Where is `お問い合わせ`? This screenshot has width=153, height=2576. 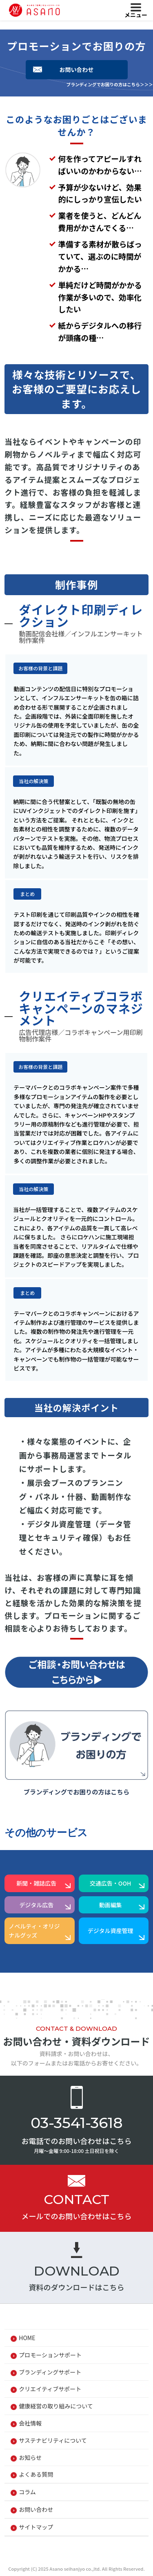 お問い合わせ is located at coordinates (77, 69).